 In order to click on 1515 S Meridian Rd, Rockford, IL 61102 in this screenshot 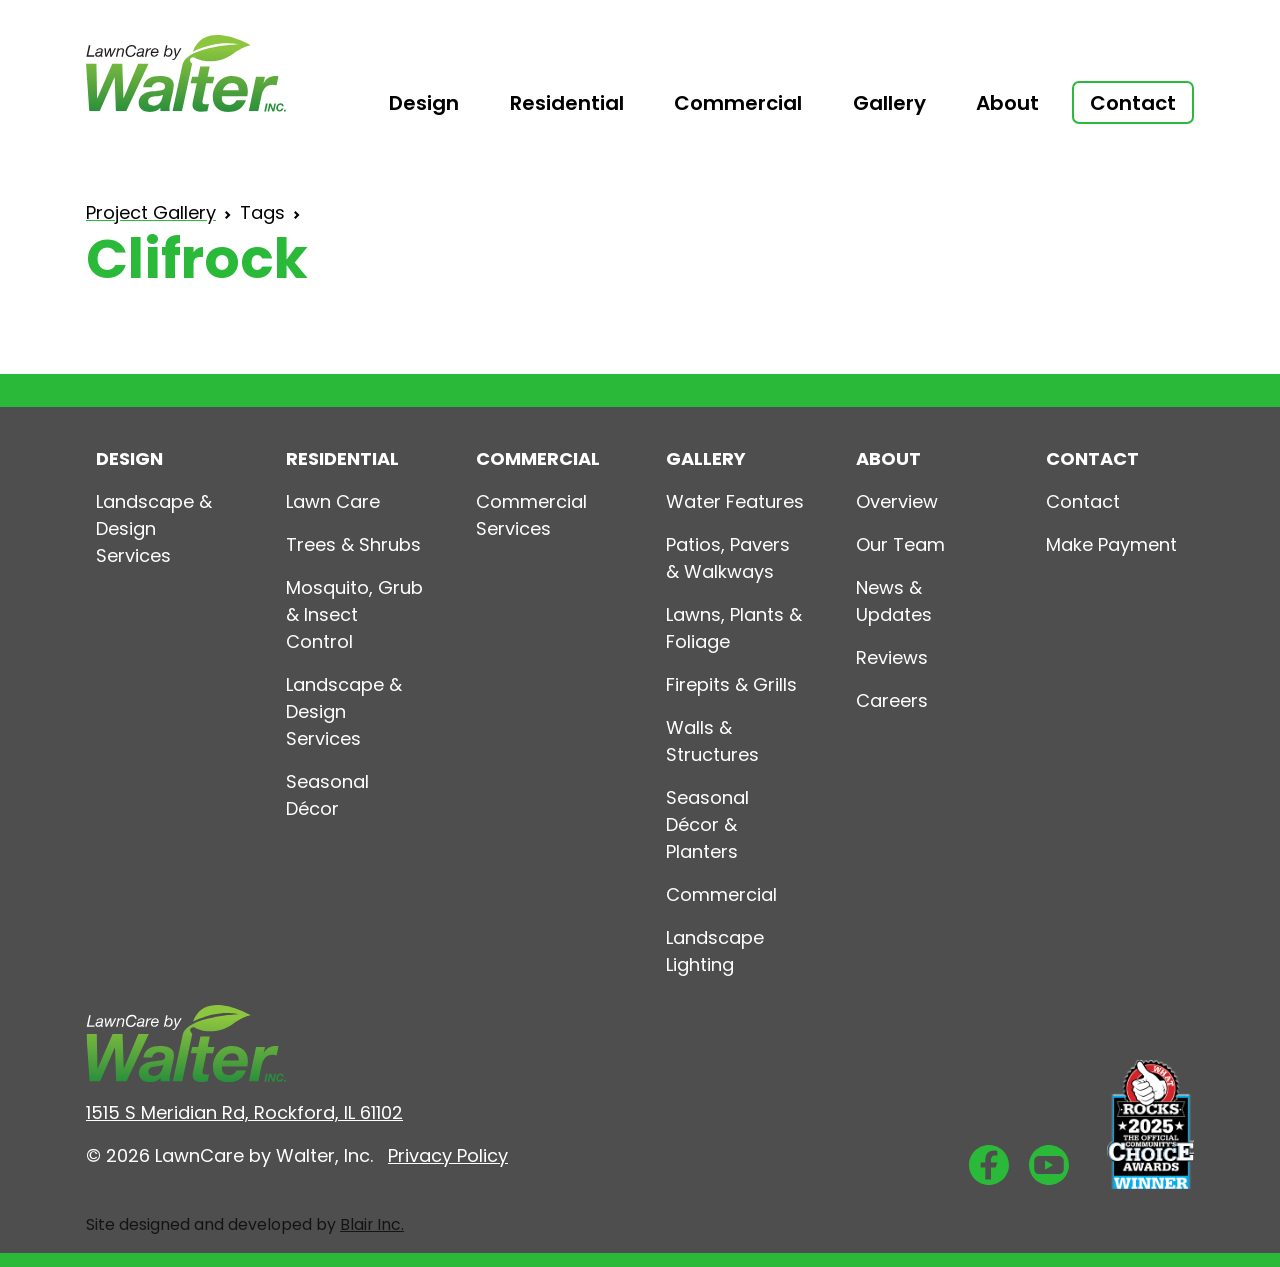, I will do `click(244, 1112)`.